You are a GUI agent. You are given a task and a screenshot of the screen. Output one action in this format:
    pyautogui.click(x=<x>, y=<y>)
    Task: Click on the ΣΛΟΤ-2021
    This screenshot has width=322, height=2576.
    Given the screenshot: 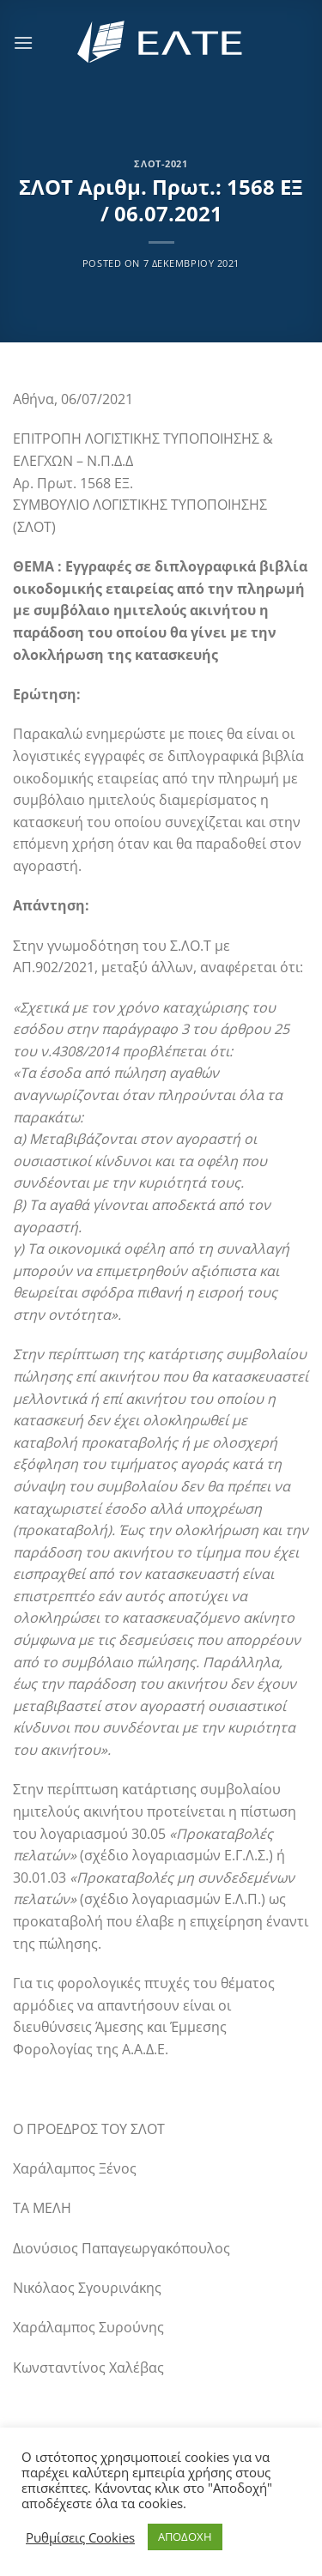 What is the action you would take?
    pyautogui.click(x=160, y=163)
    